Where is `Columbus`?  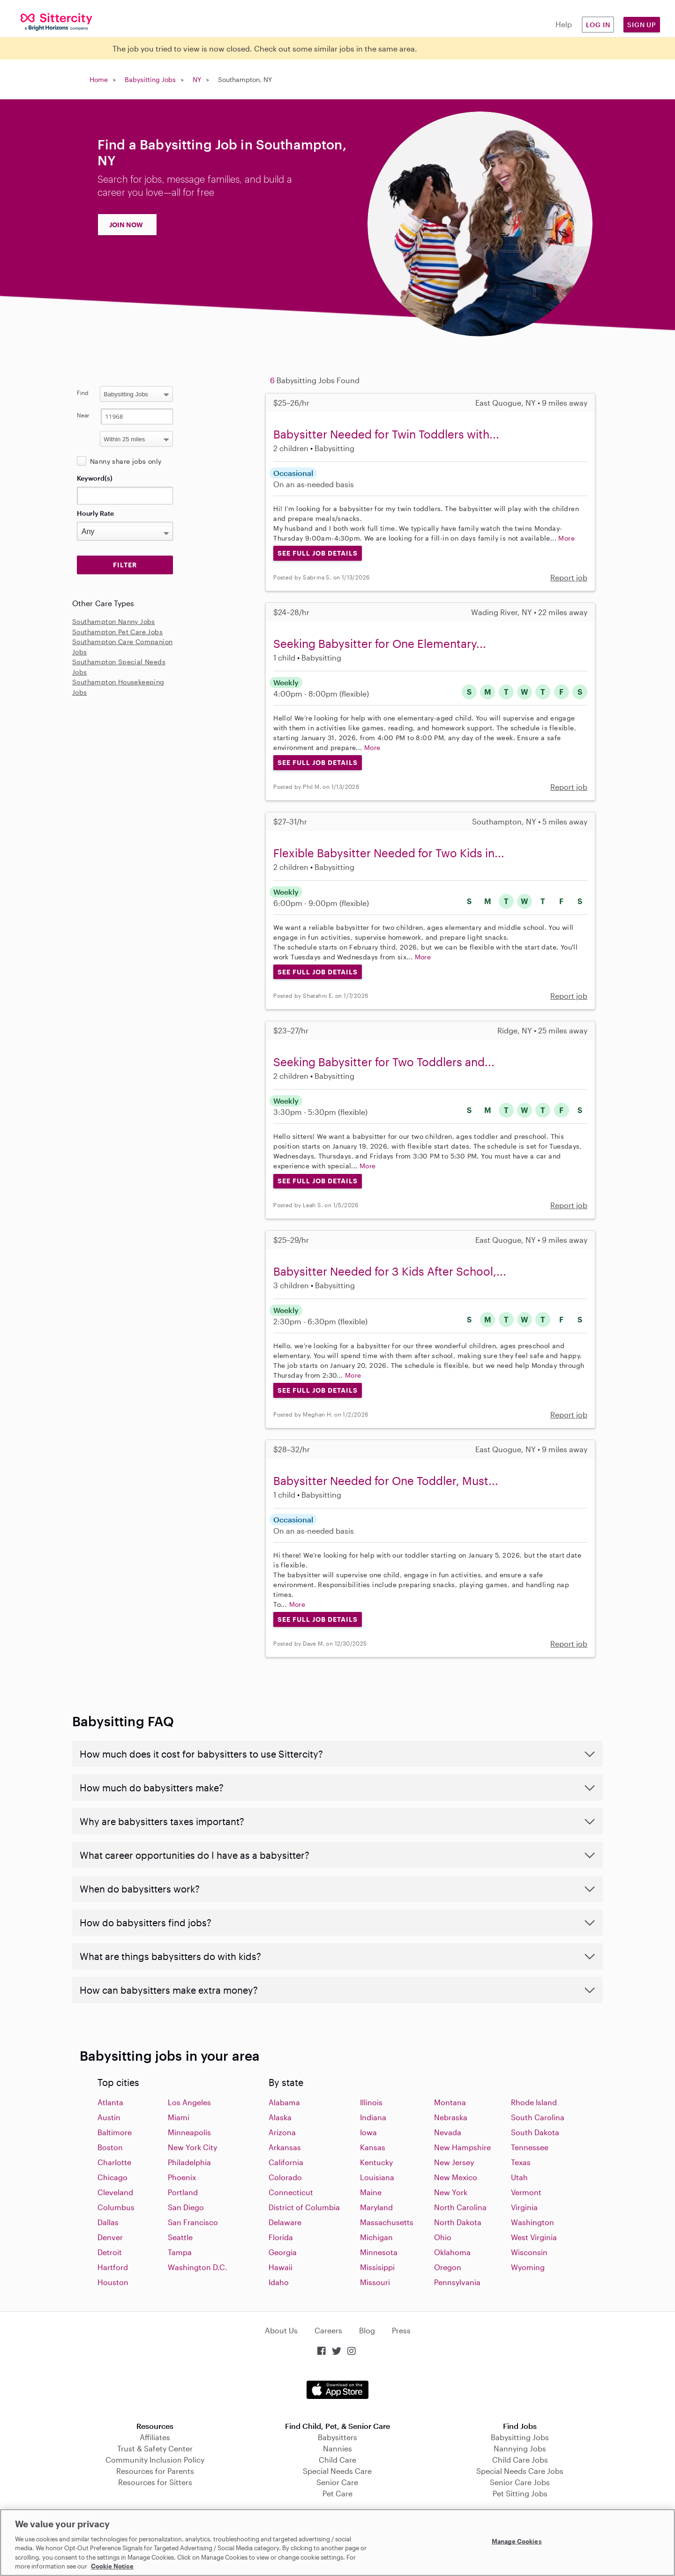
Columbus is located at coordinates (116, 2207).